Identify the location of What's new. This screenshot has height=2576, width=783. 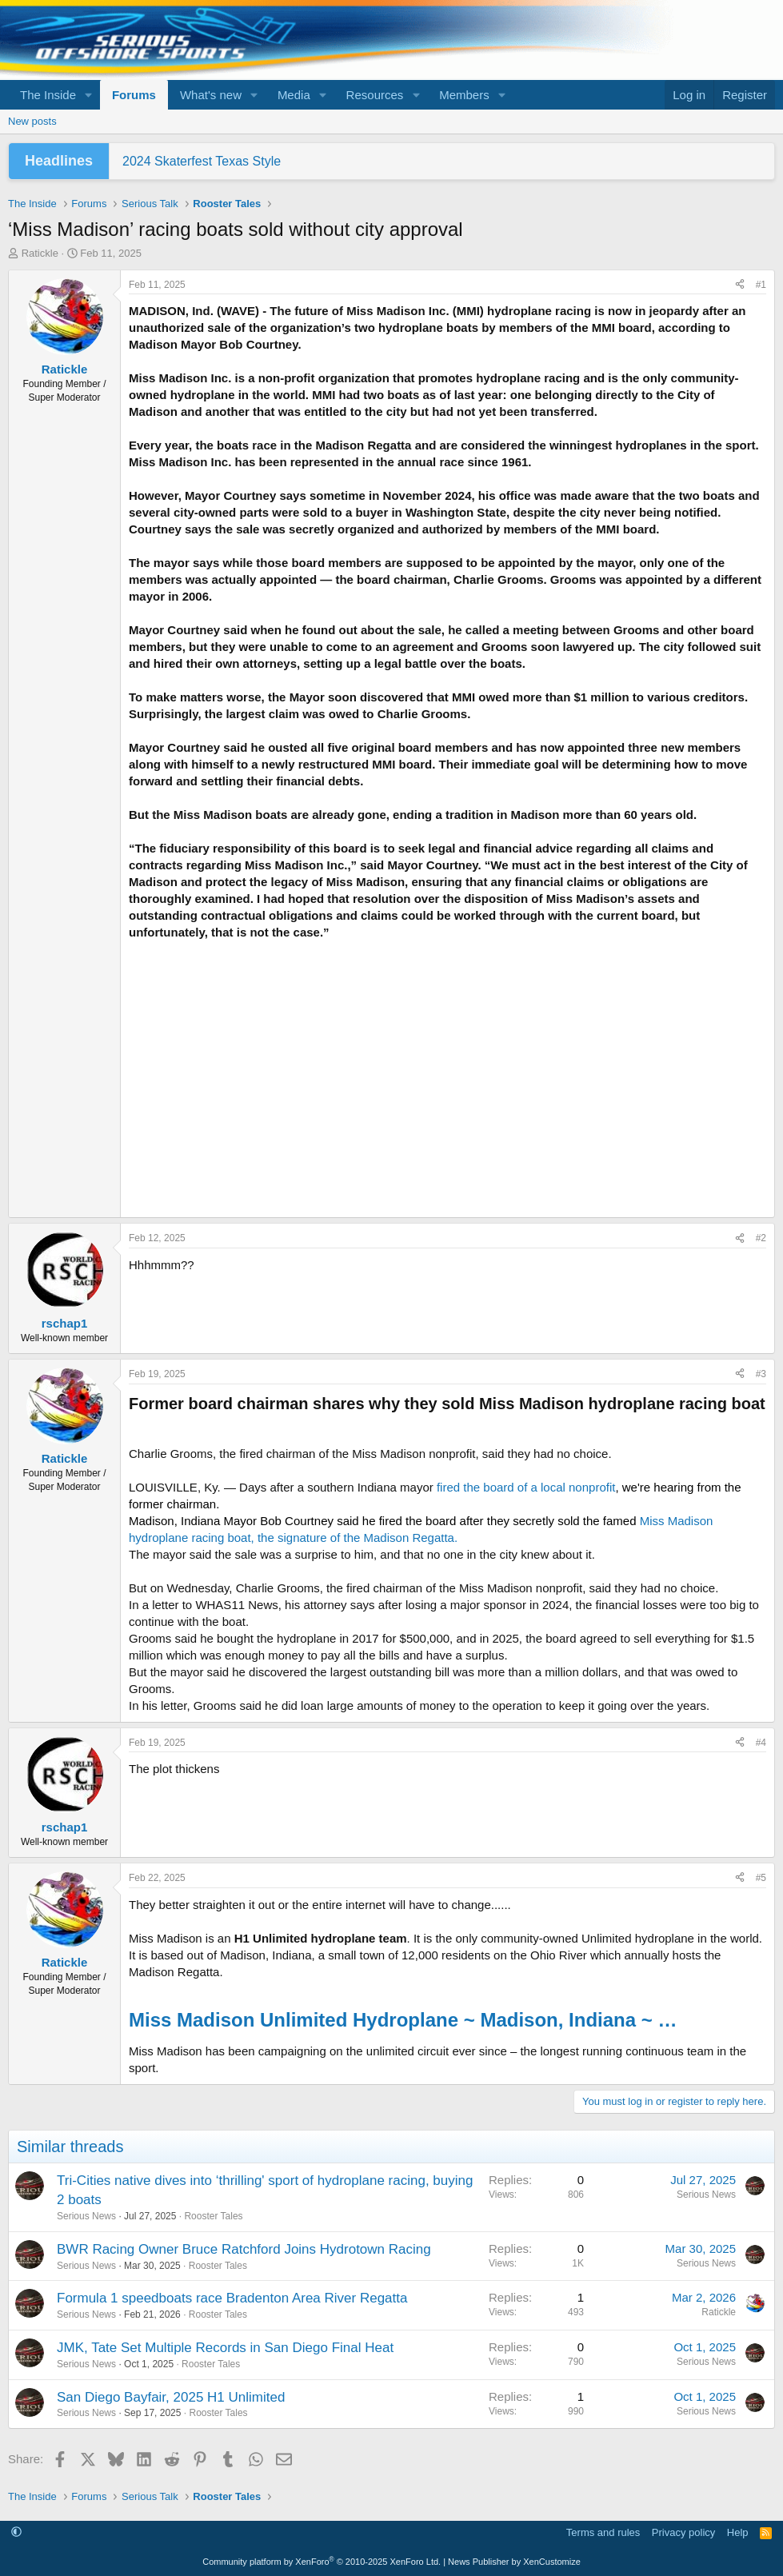
(211, 95).